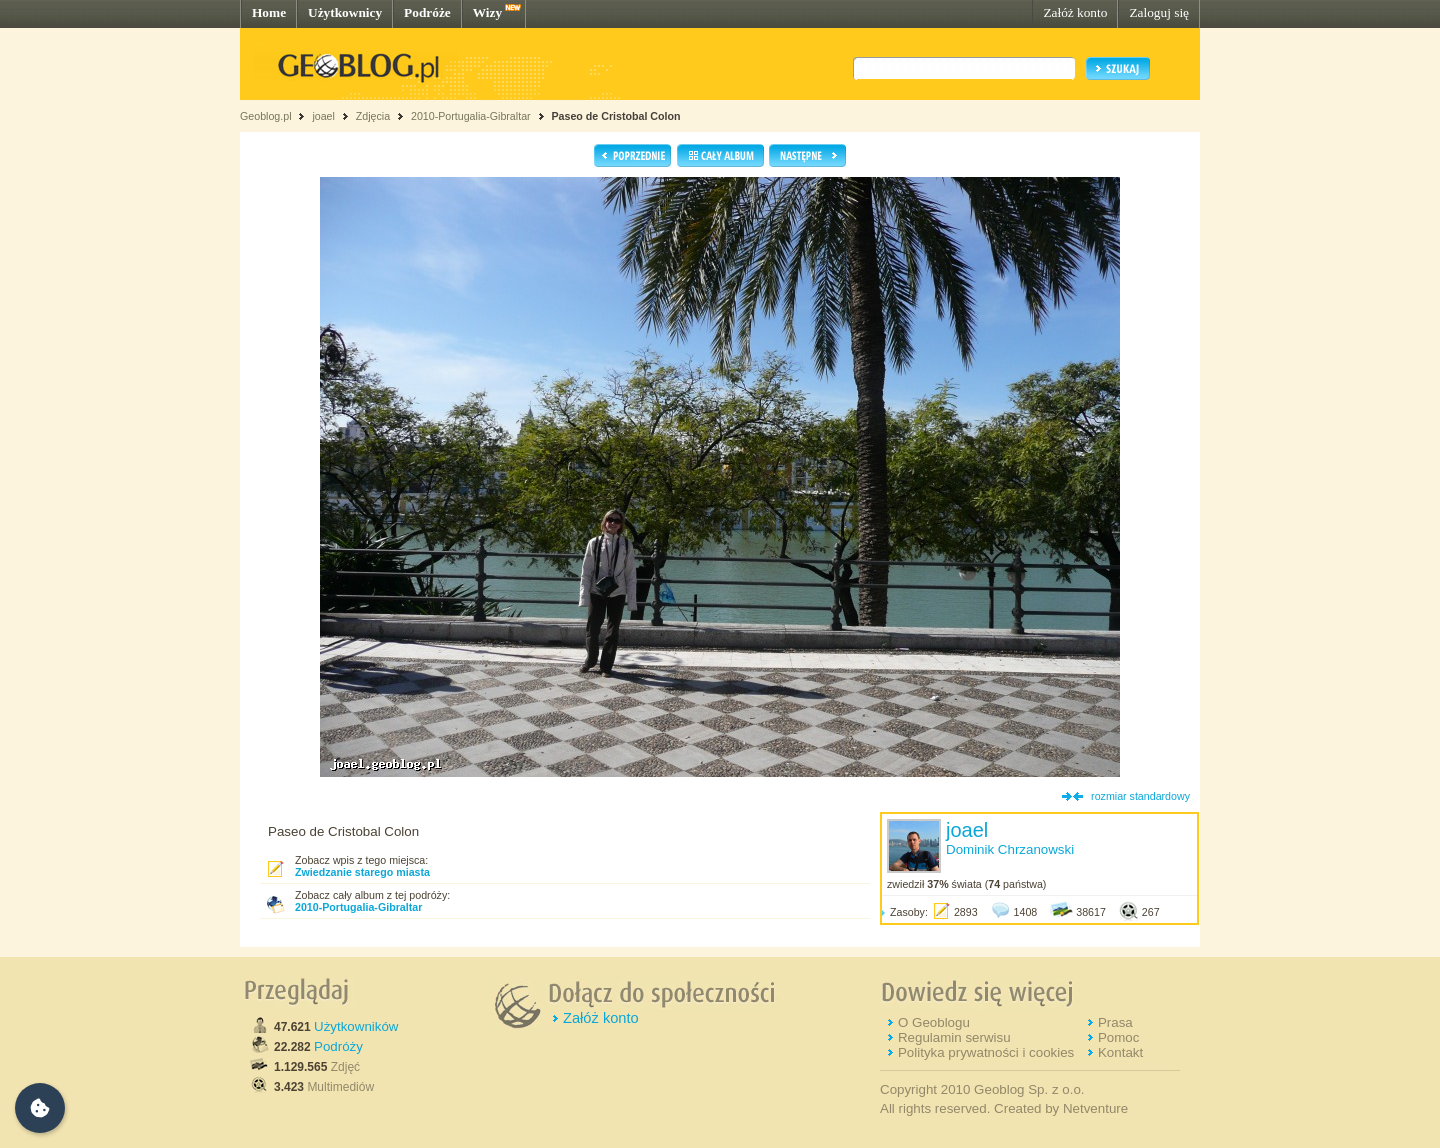  I want to click on Zaloguj się, so click(1159, 12).